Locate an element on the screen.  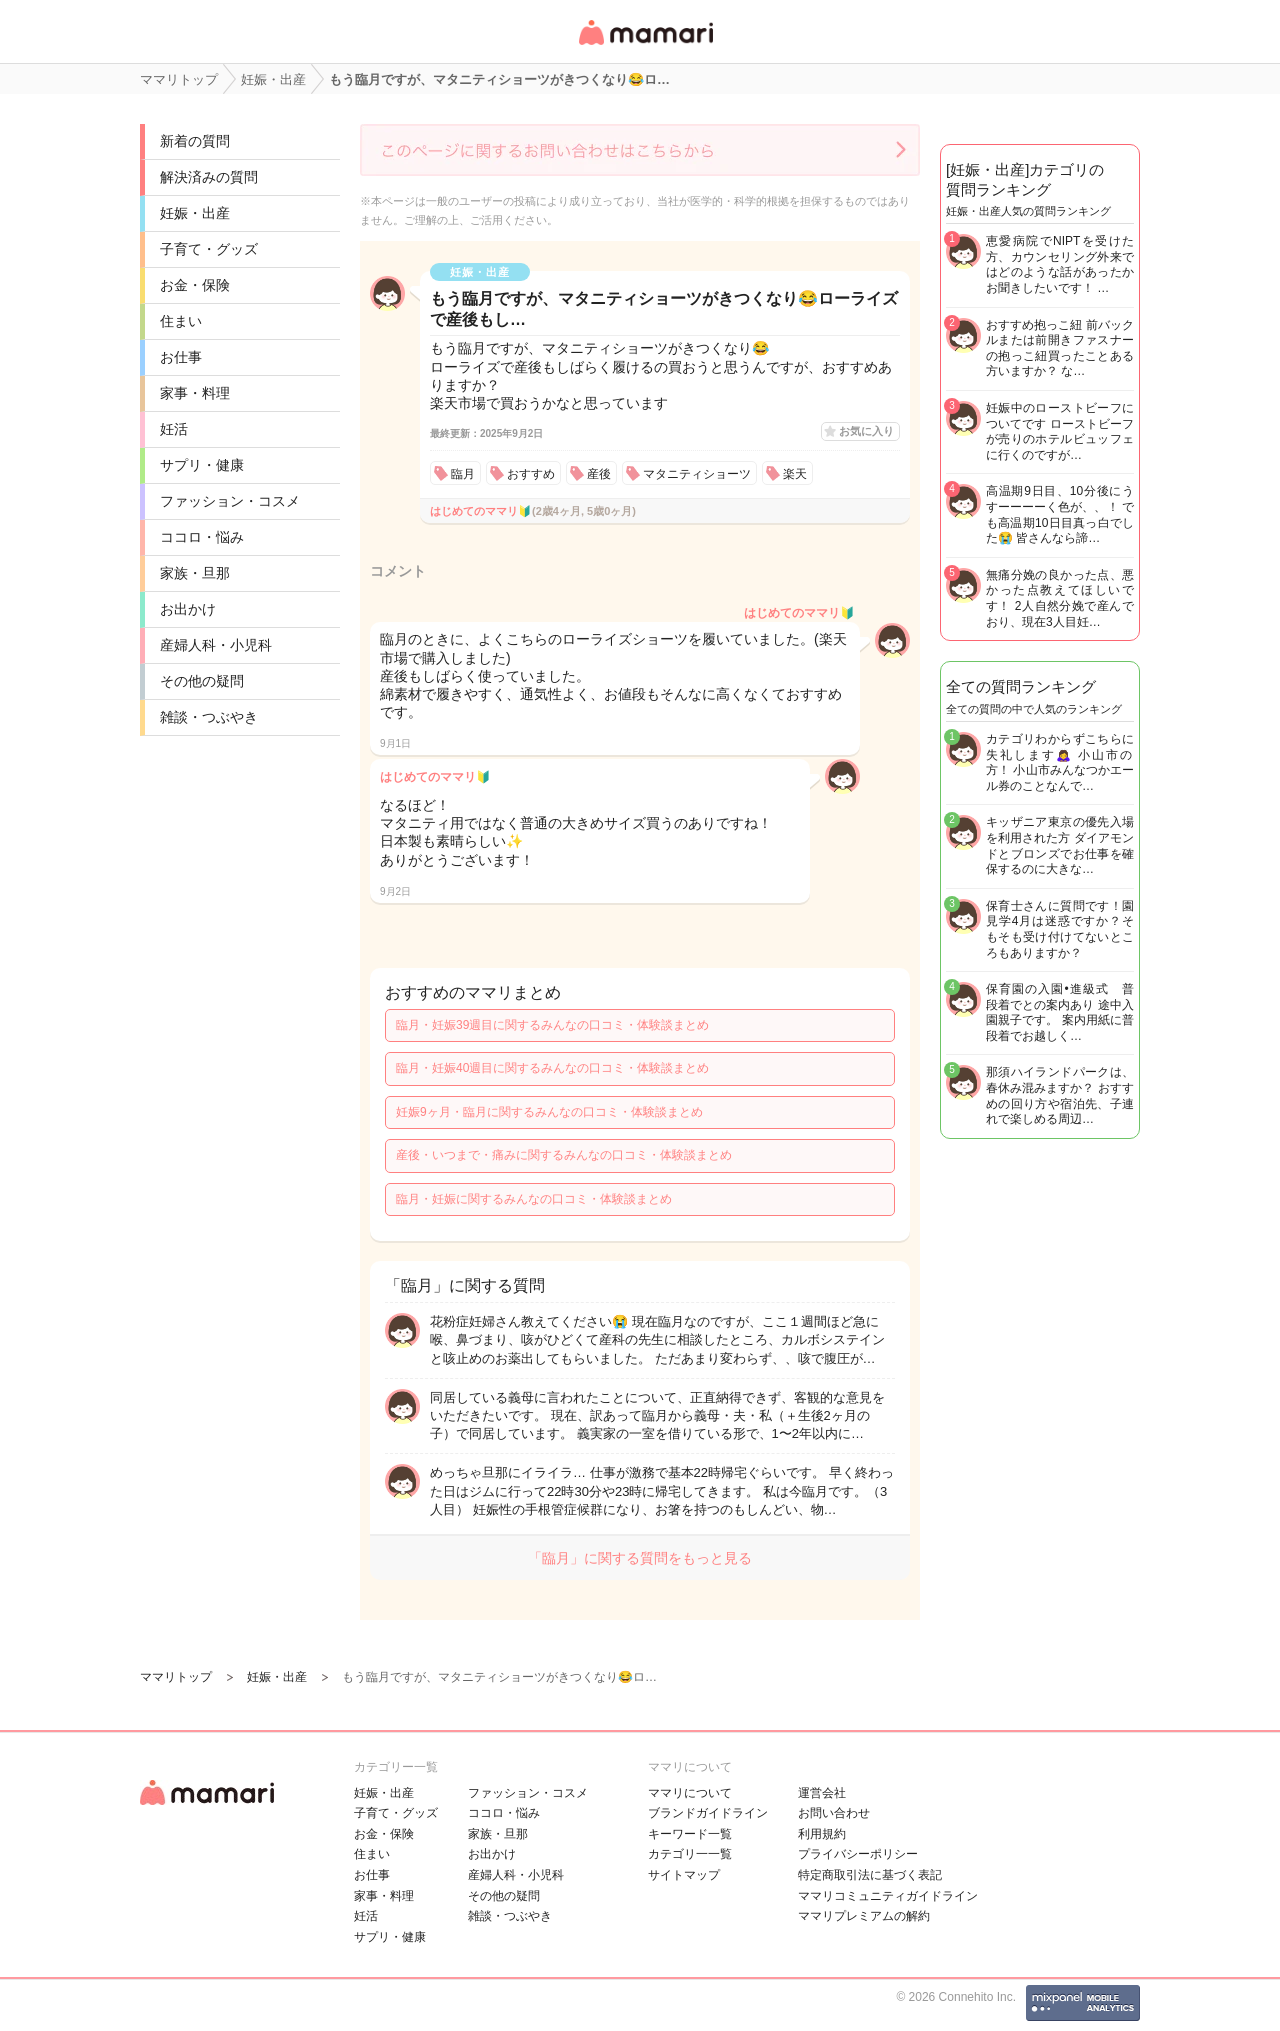
お気に入り is located at coordinates (866, 431).